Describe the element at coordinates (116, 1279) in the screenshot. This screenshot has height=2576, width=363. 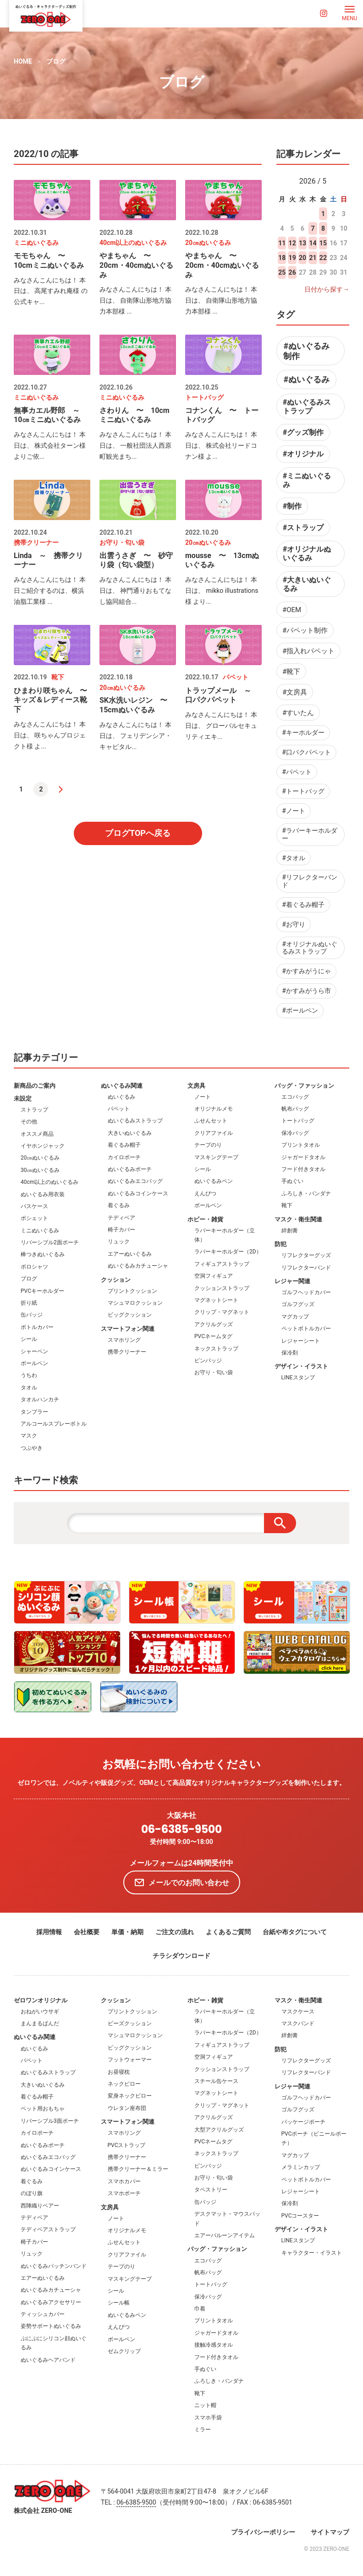
I see `クッション` at that location.